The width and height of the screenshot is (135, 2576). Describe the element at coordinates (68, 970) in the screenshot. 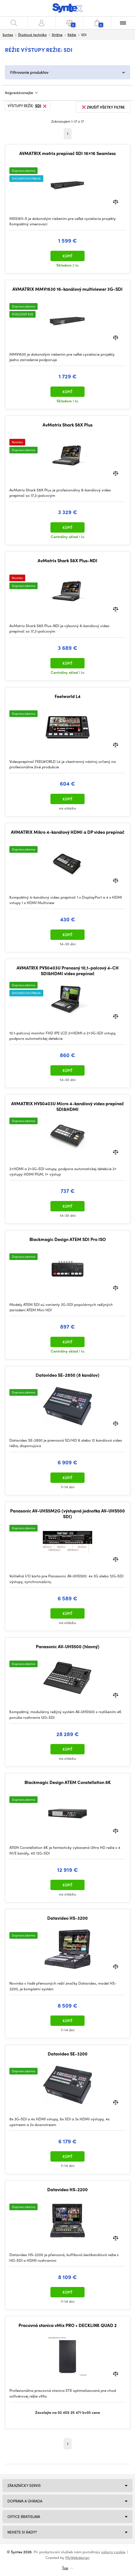

I see `AVMATRIX PVS0403U Prenosný 10,1-palcový 4-CH SDI&HDMI video prepínač` at that location.